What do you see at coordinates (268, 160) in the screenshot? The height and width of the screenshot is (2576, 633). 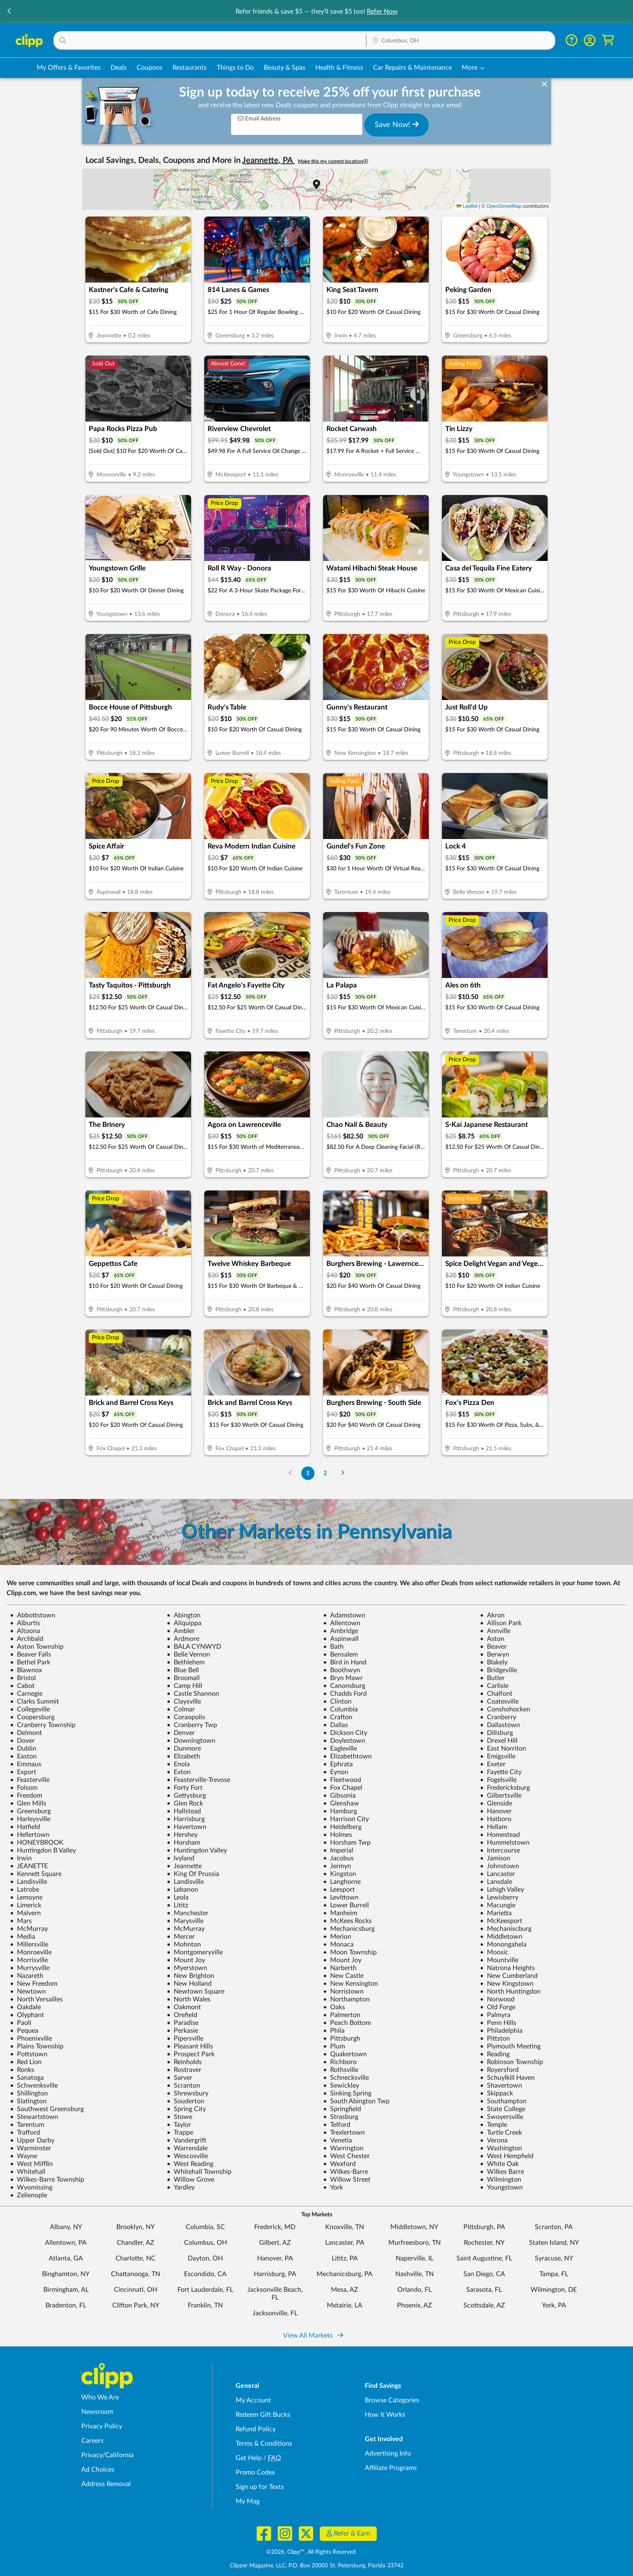 I see `Jeannette, PA [button]` at bounding box center [268, 160].